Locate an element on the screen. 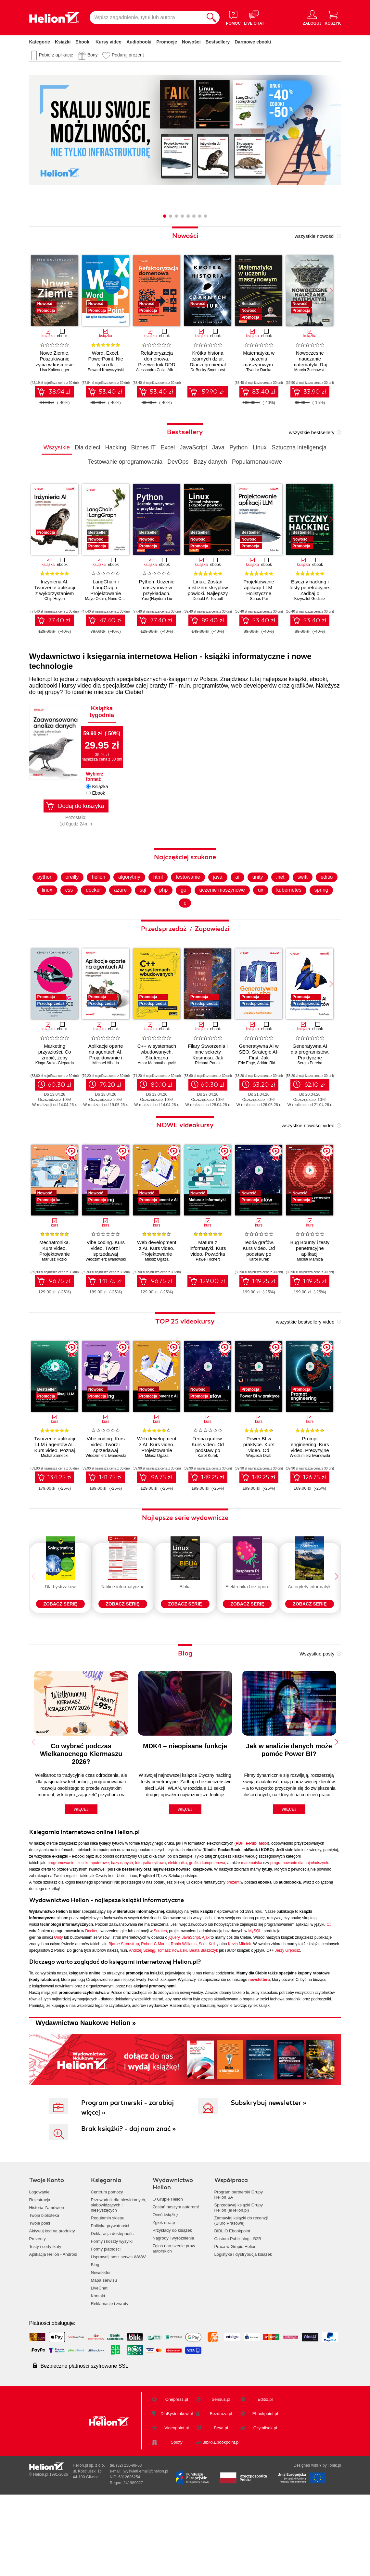 The width and height of the screenshot is (370, 2576). java is located at coordinates (231, 912).